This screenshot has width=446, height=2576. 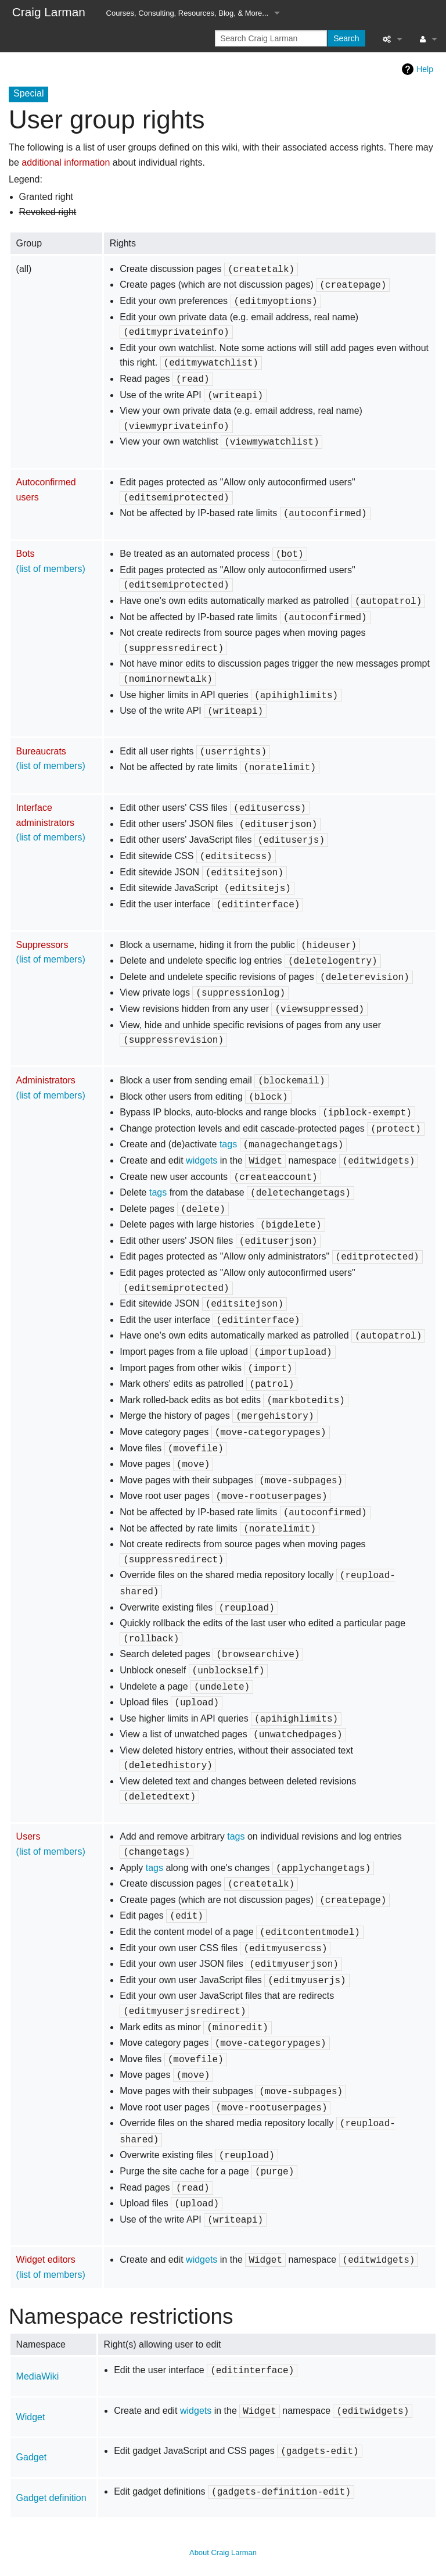 What do you see at coordinates (31, 2457) in the screenshot?
I see `Gadget` at bounding box center [31, 2457].